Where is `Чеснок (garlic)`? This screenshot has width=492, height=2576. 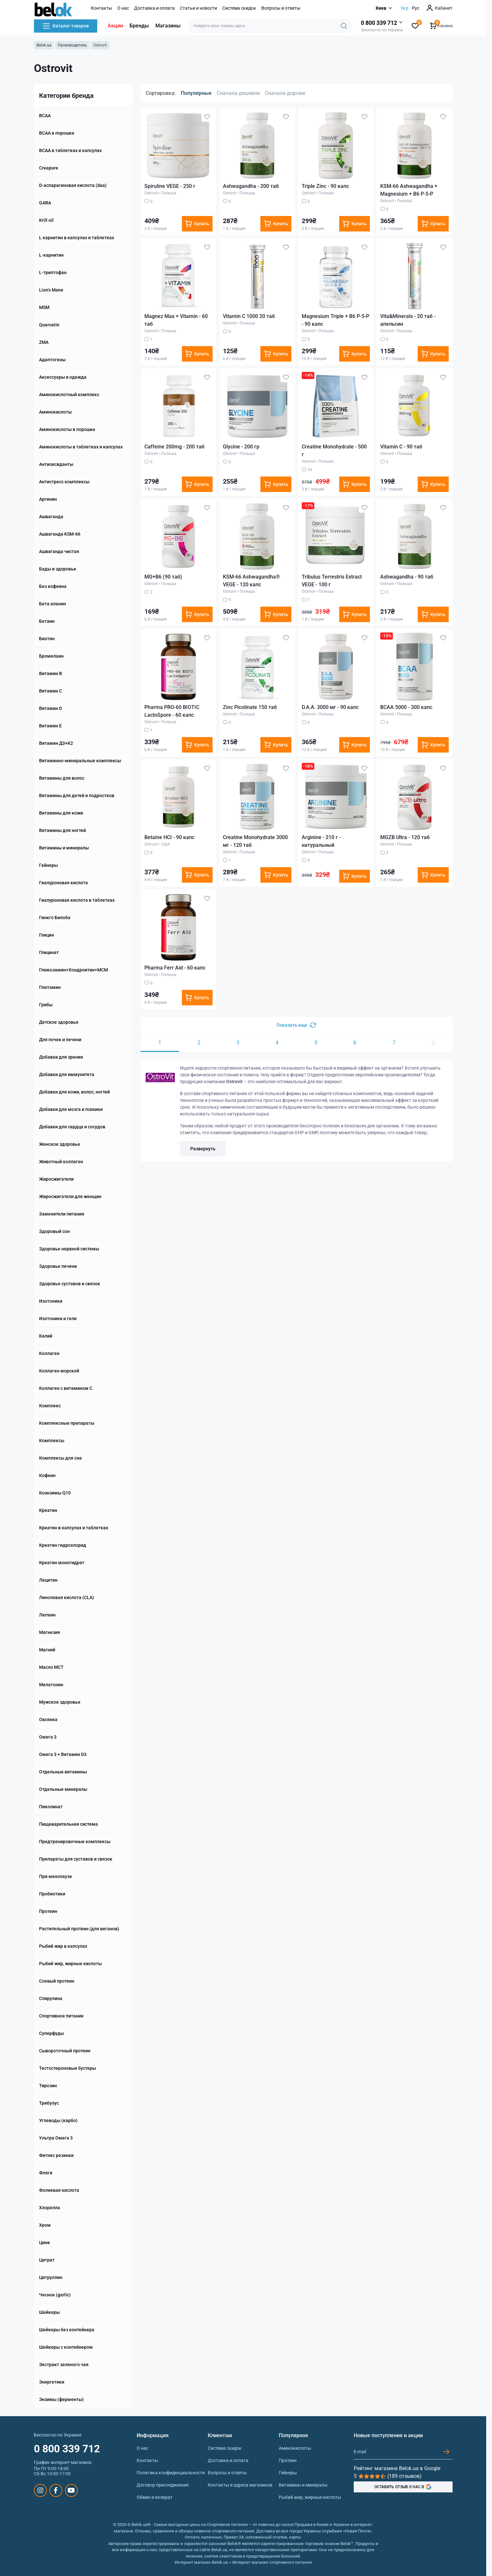 Чеснок (garlic) is located at coordinates (55, 2294).